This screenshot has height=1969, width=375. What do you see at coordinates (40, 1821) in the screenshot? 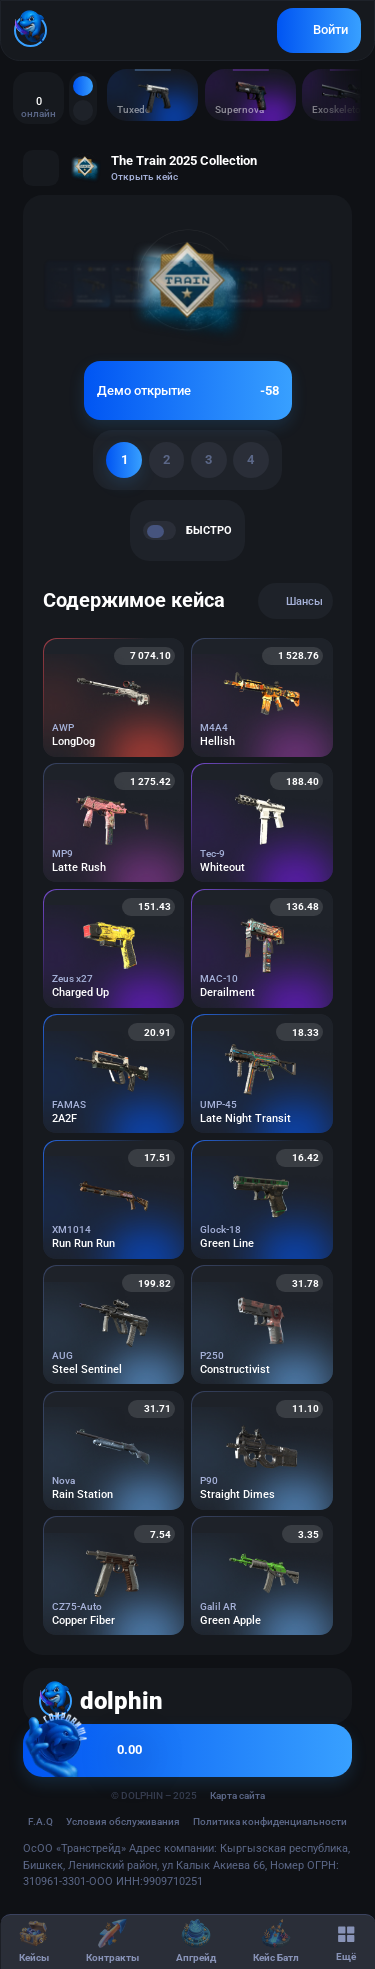
I see `F.A.Q` at bounding box center [40, 1821].